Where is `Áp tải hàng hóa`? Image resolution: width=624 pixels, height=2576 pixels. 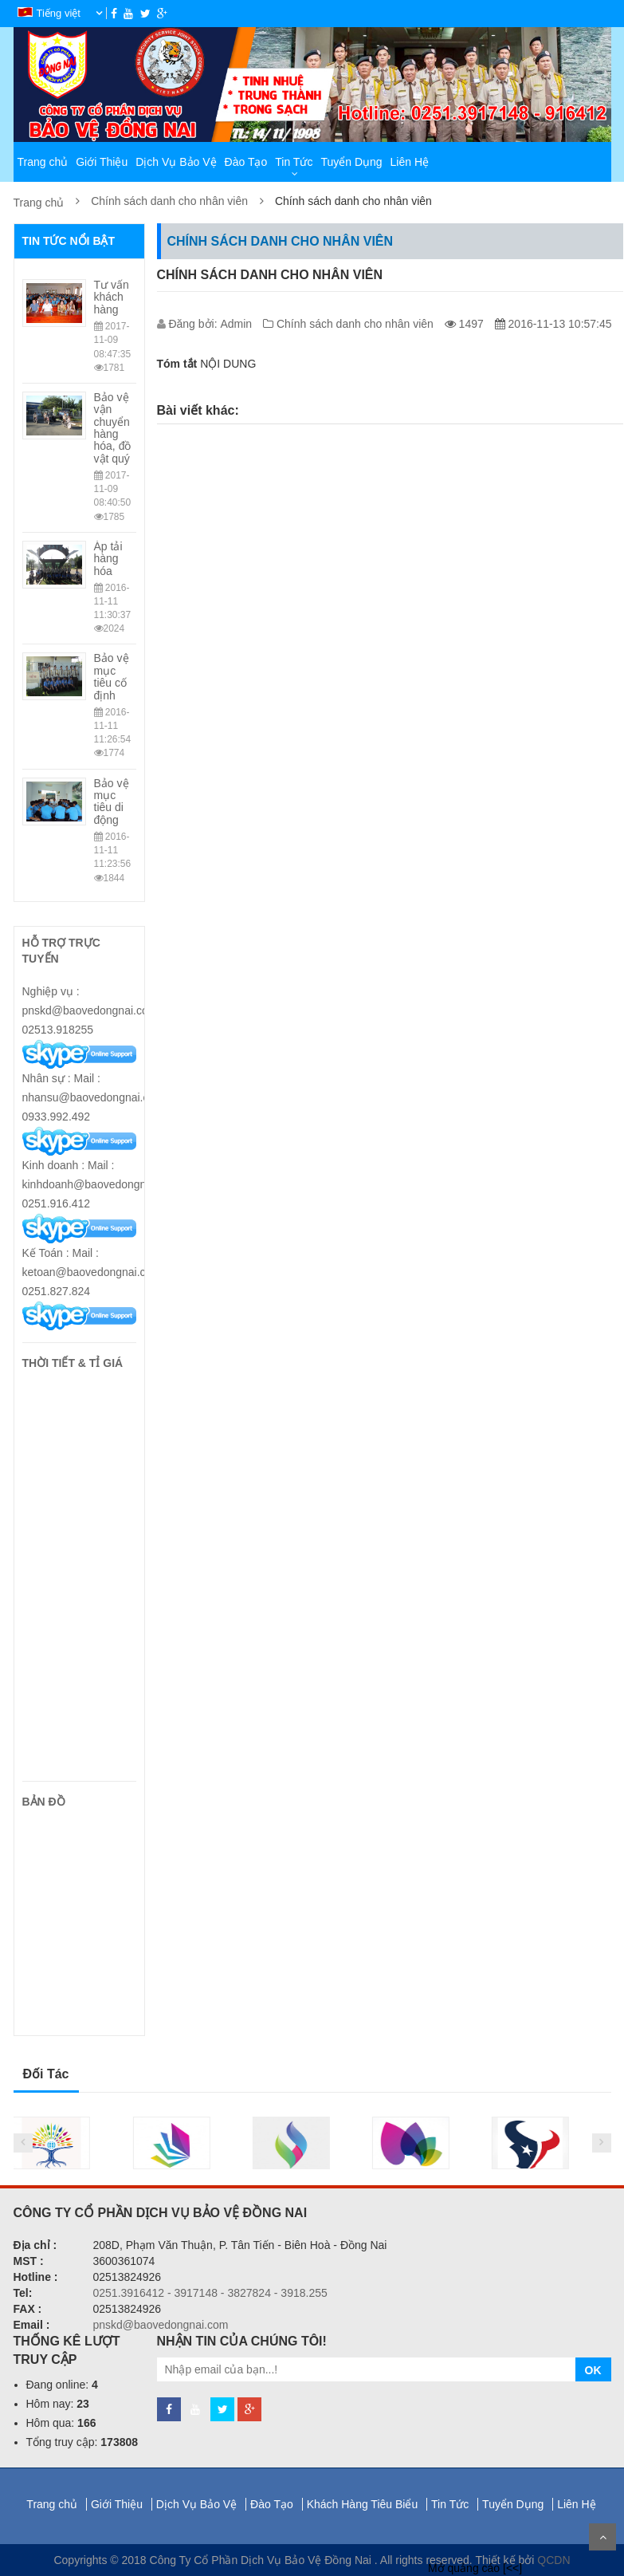 Áp tải hàng hóa is located at coordinates (108, 558).